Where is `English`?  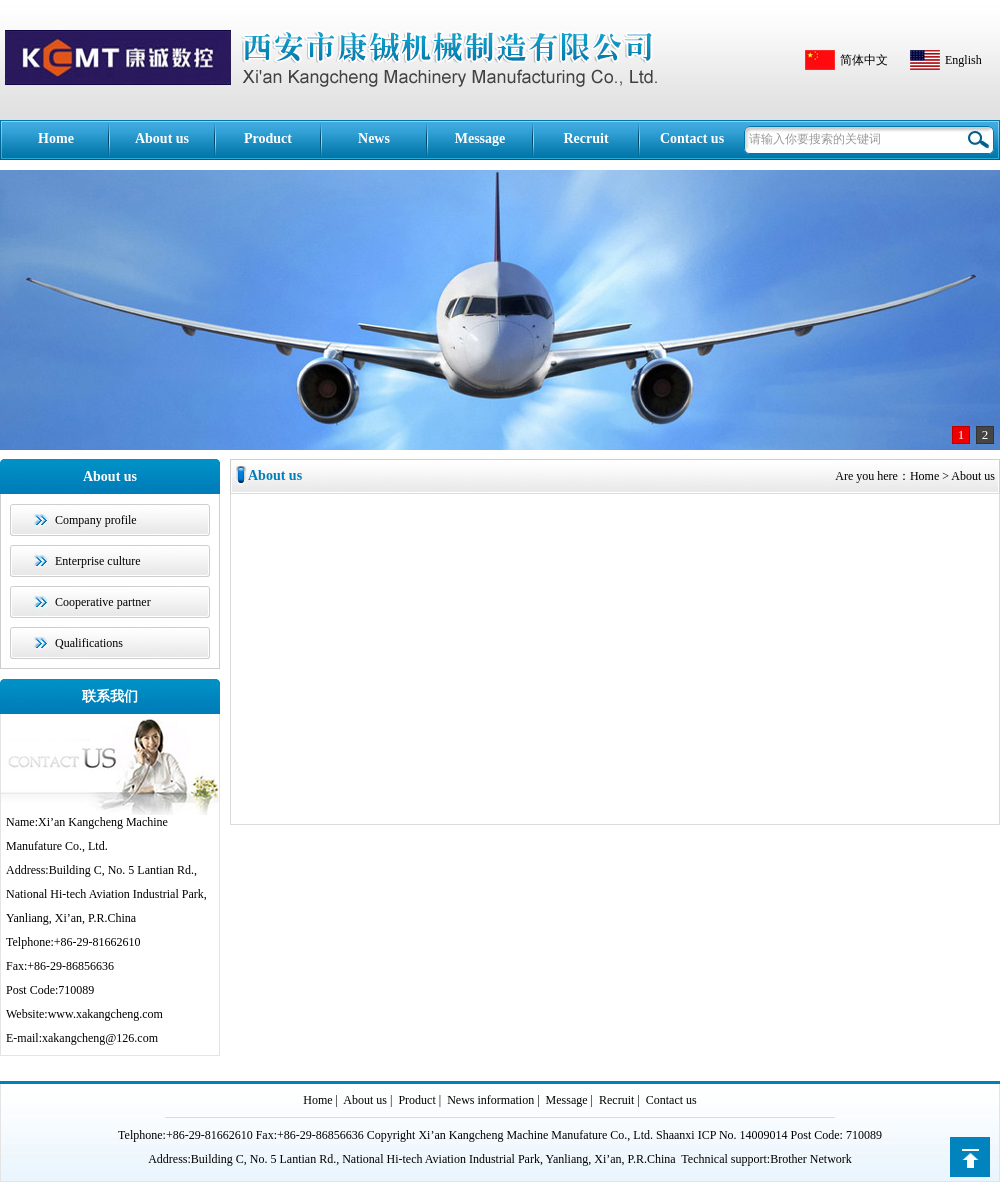 English is located at coordinates (963, 60).